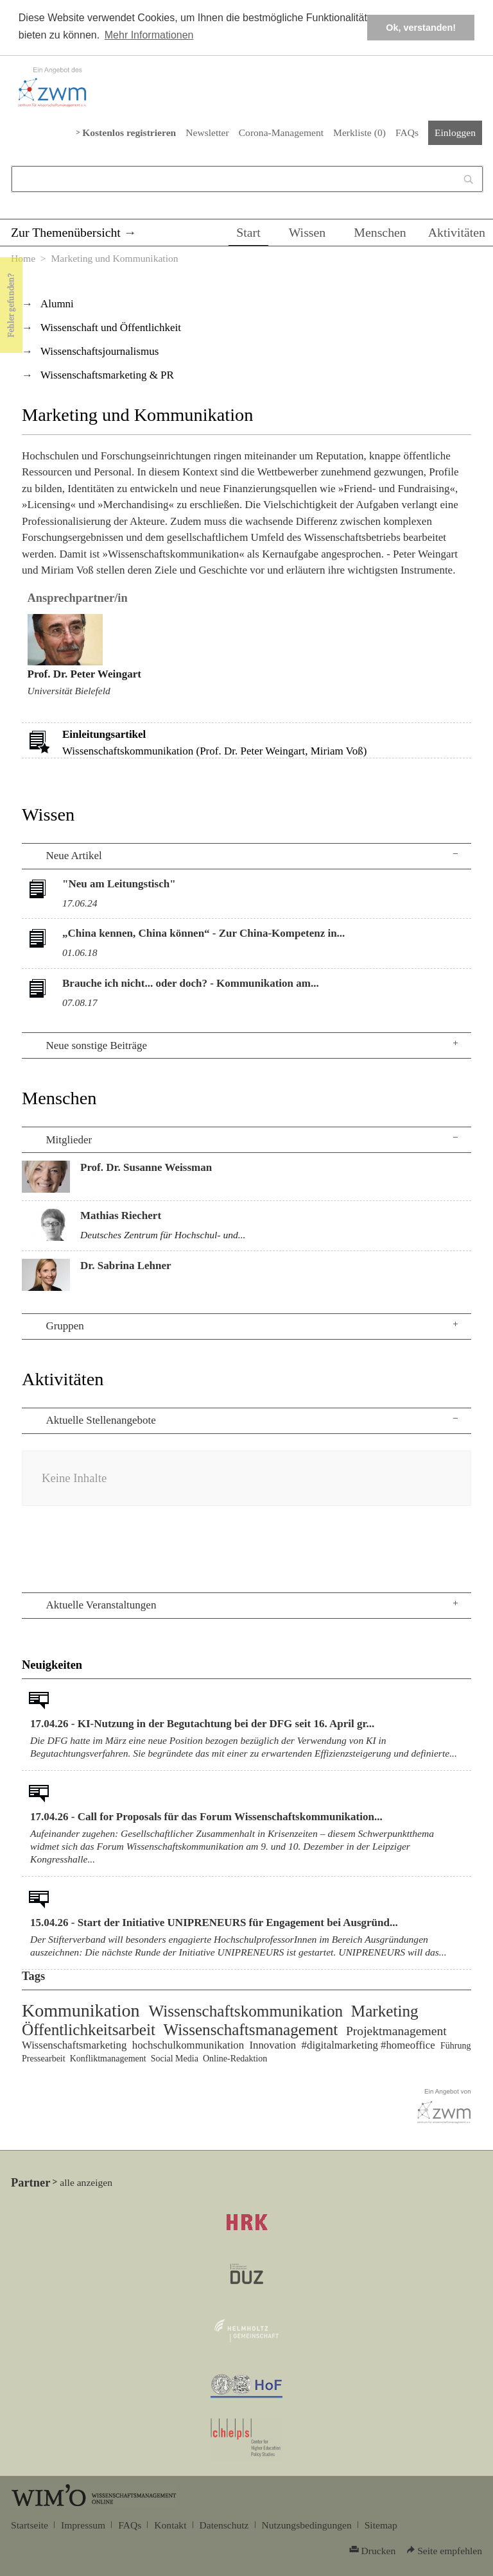 This screenshot has height=2576, width=493. Describe the element at coordinates (104, 734) in the screenshot. I see `Einleitungsartikel` at that location.